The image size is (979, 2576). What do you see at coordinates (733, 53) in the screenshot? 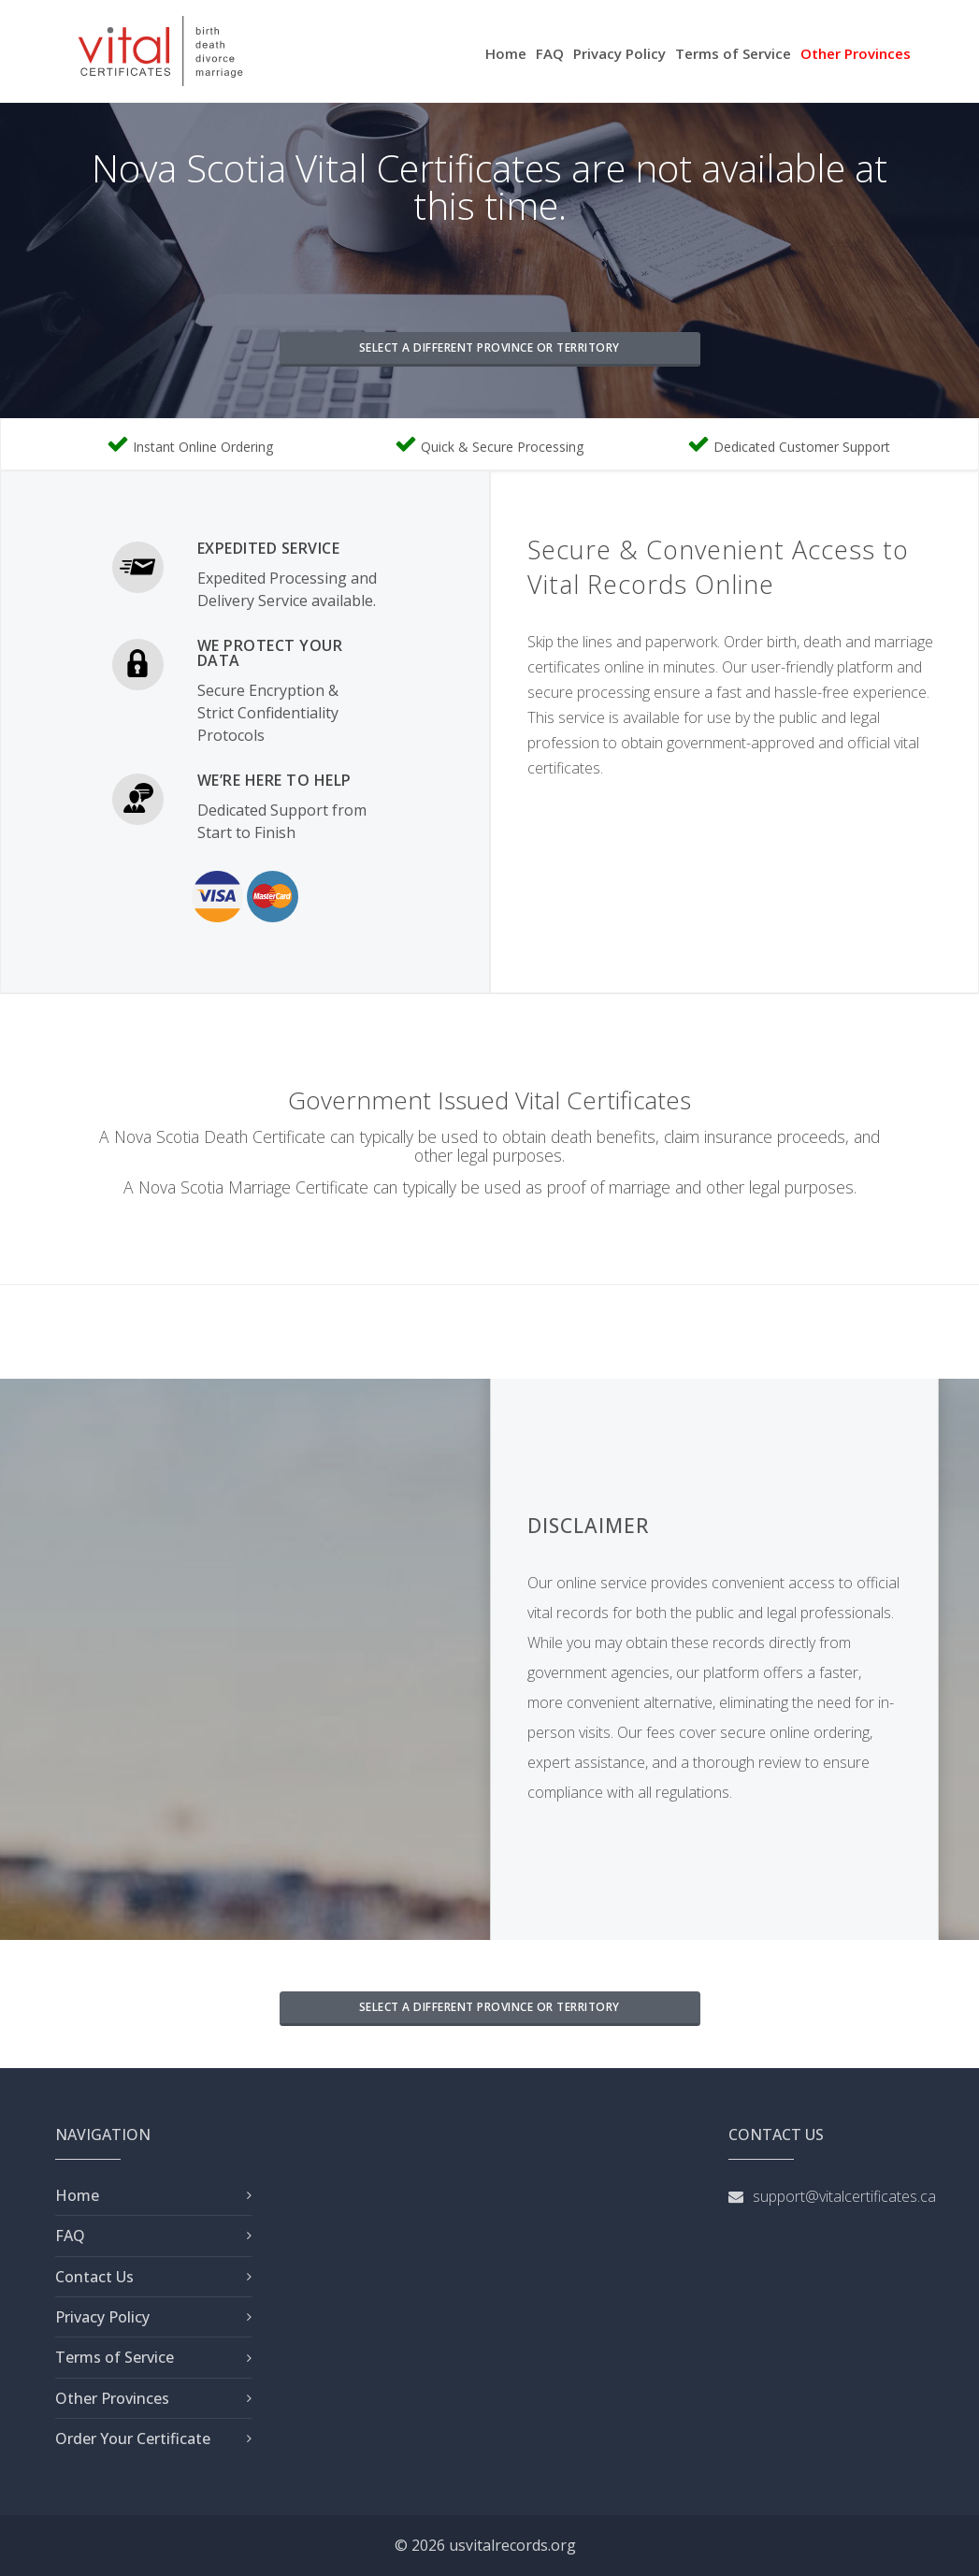
I see `Terms of Service` at bounding box center [733, 53].